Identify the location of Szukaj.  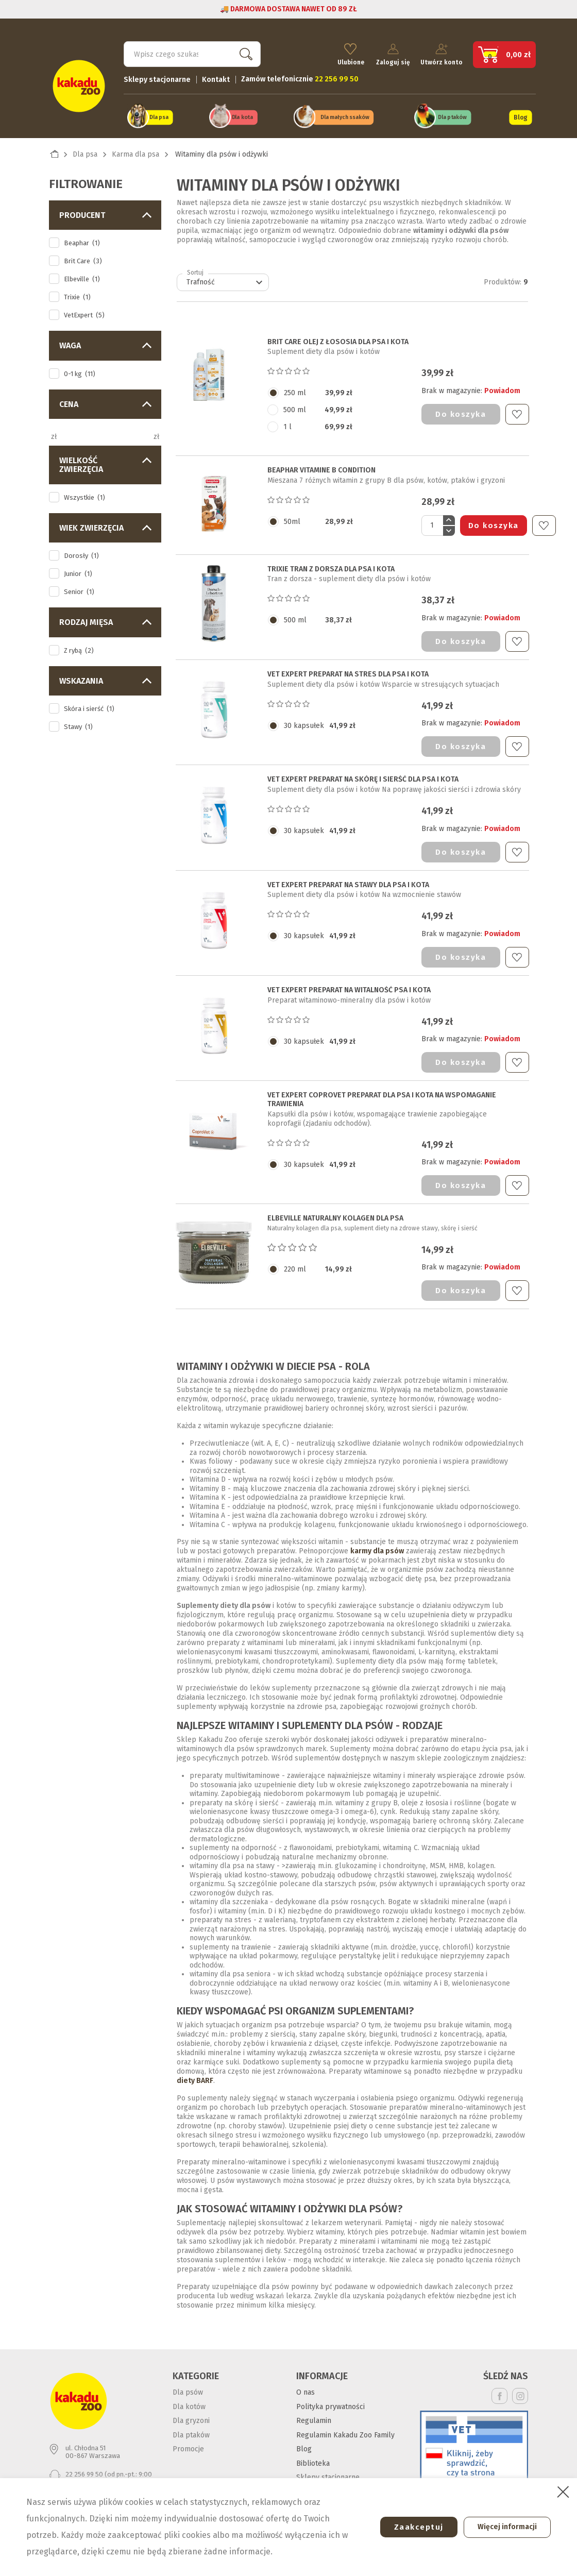
(243, 49).